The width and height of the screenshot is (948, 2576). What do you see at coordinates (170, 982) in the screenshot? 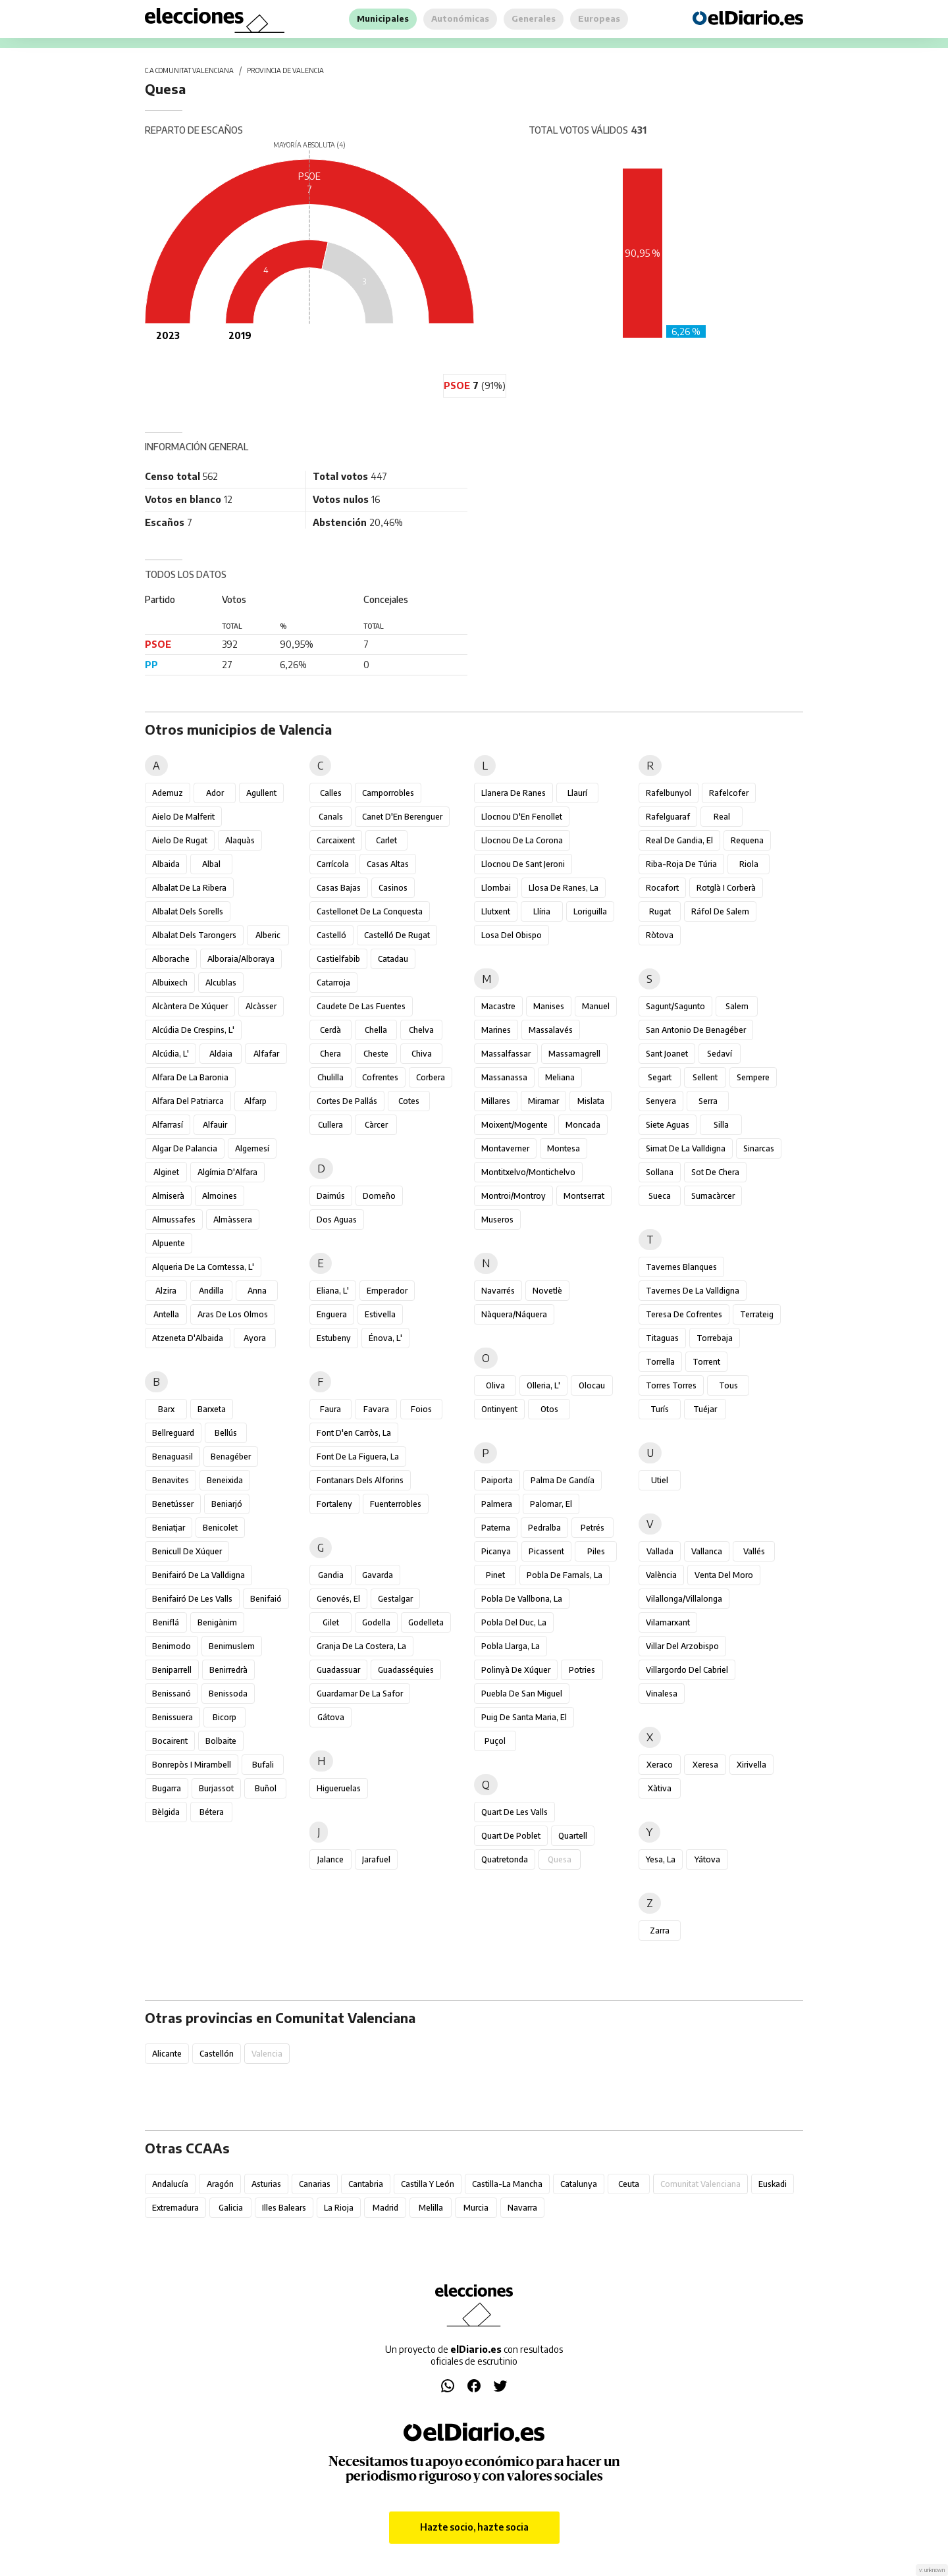
I see `Albuixech` at bounding box center [170, 982].